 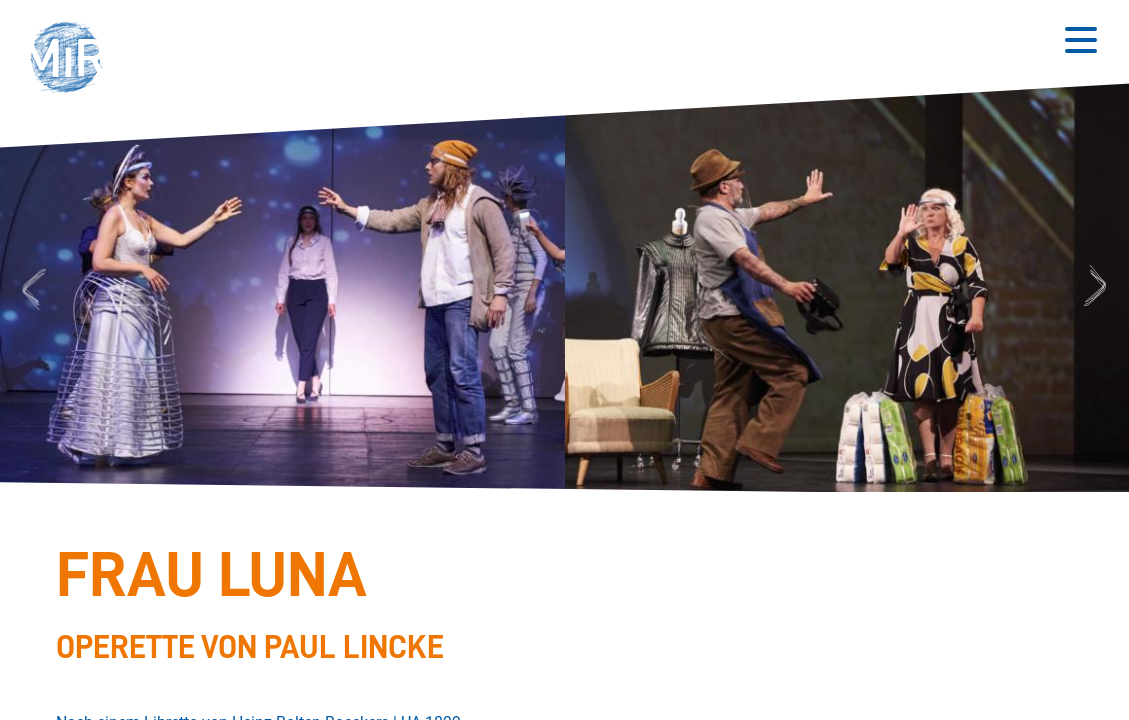 I want to click on [Stückdetails zu 'Frau Luna'], so click(x=553, y=603).